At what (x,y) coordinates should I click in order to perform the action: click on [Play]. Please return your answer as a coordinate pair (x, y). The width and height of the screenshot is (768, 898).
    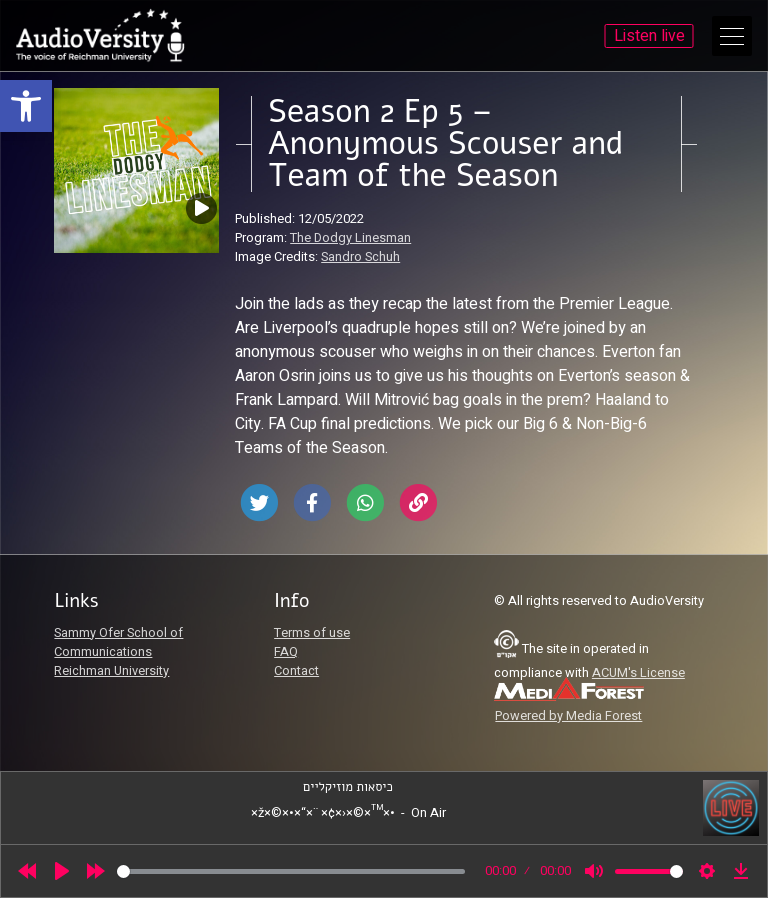
    Looking at the image, I should click on (62, 871).